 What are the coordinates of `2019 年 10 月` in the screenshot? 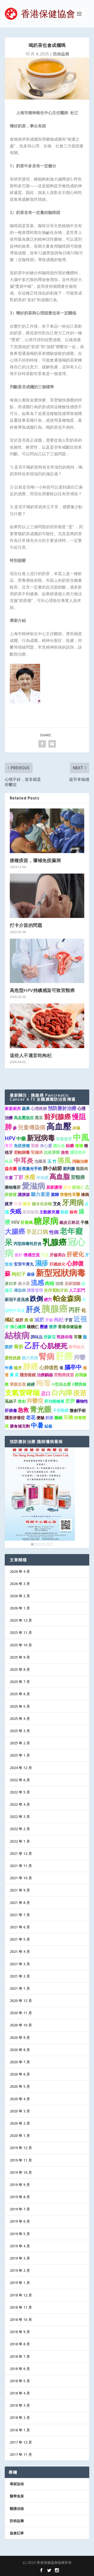 It's located at (21, 2172).